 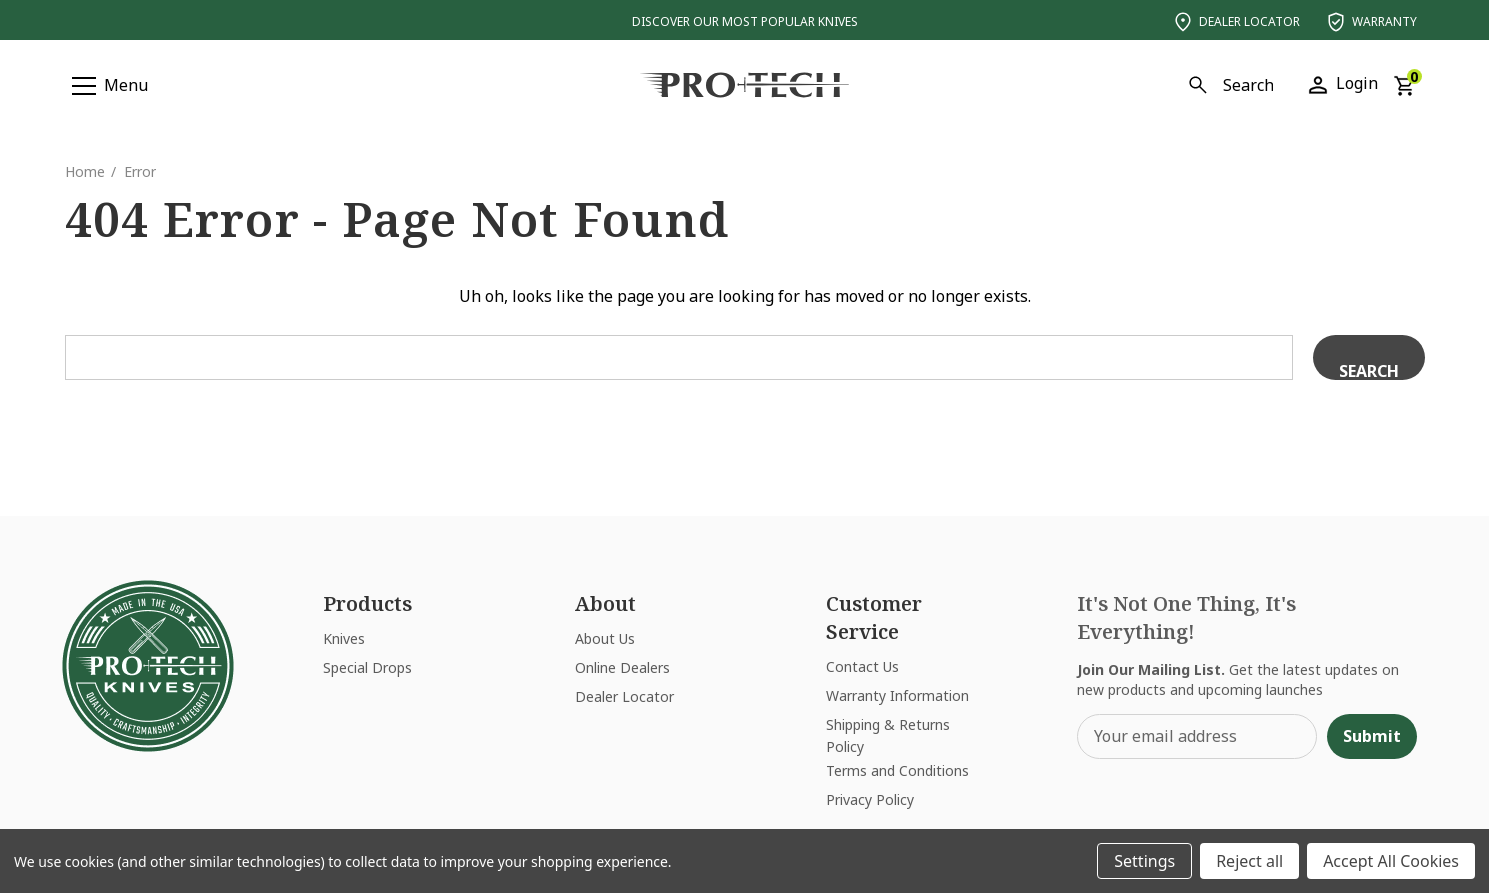 I want to click on Discover Our Most Popular Knives, so click(x=745, y=21).